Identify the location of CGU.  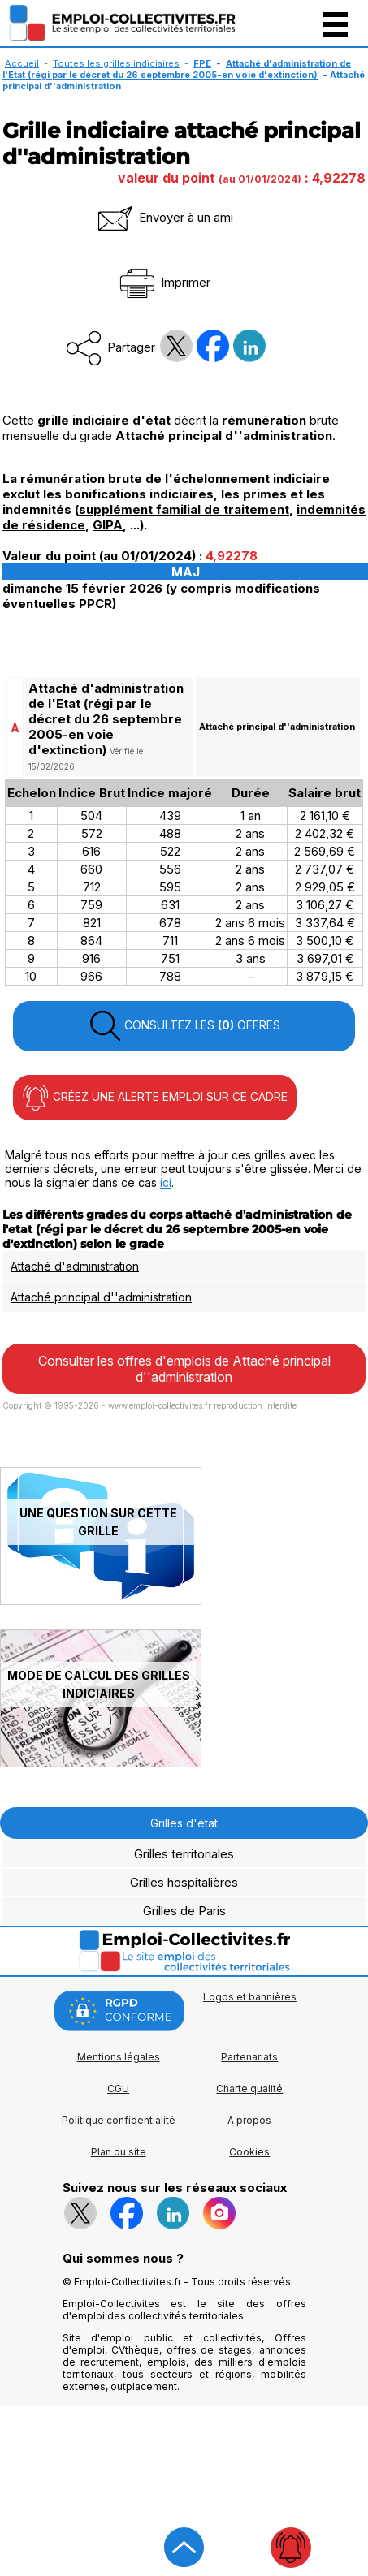
(118, 2088).